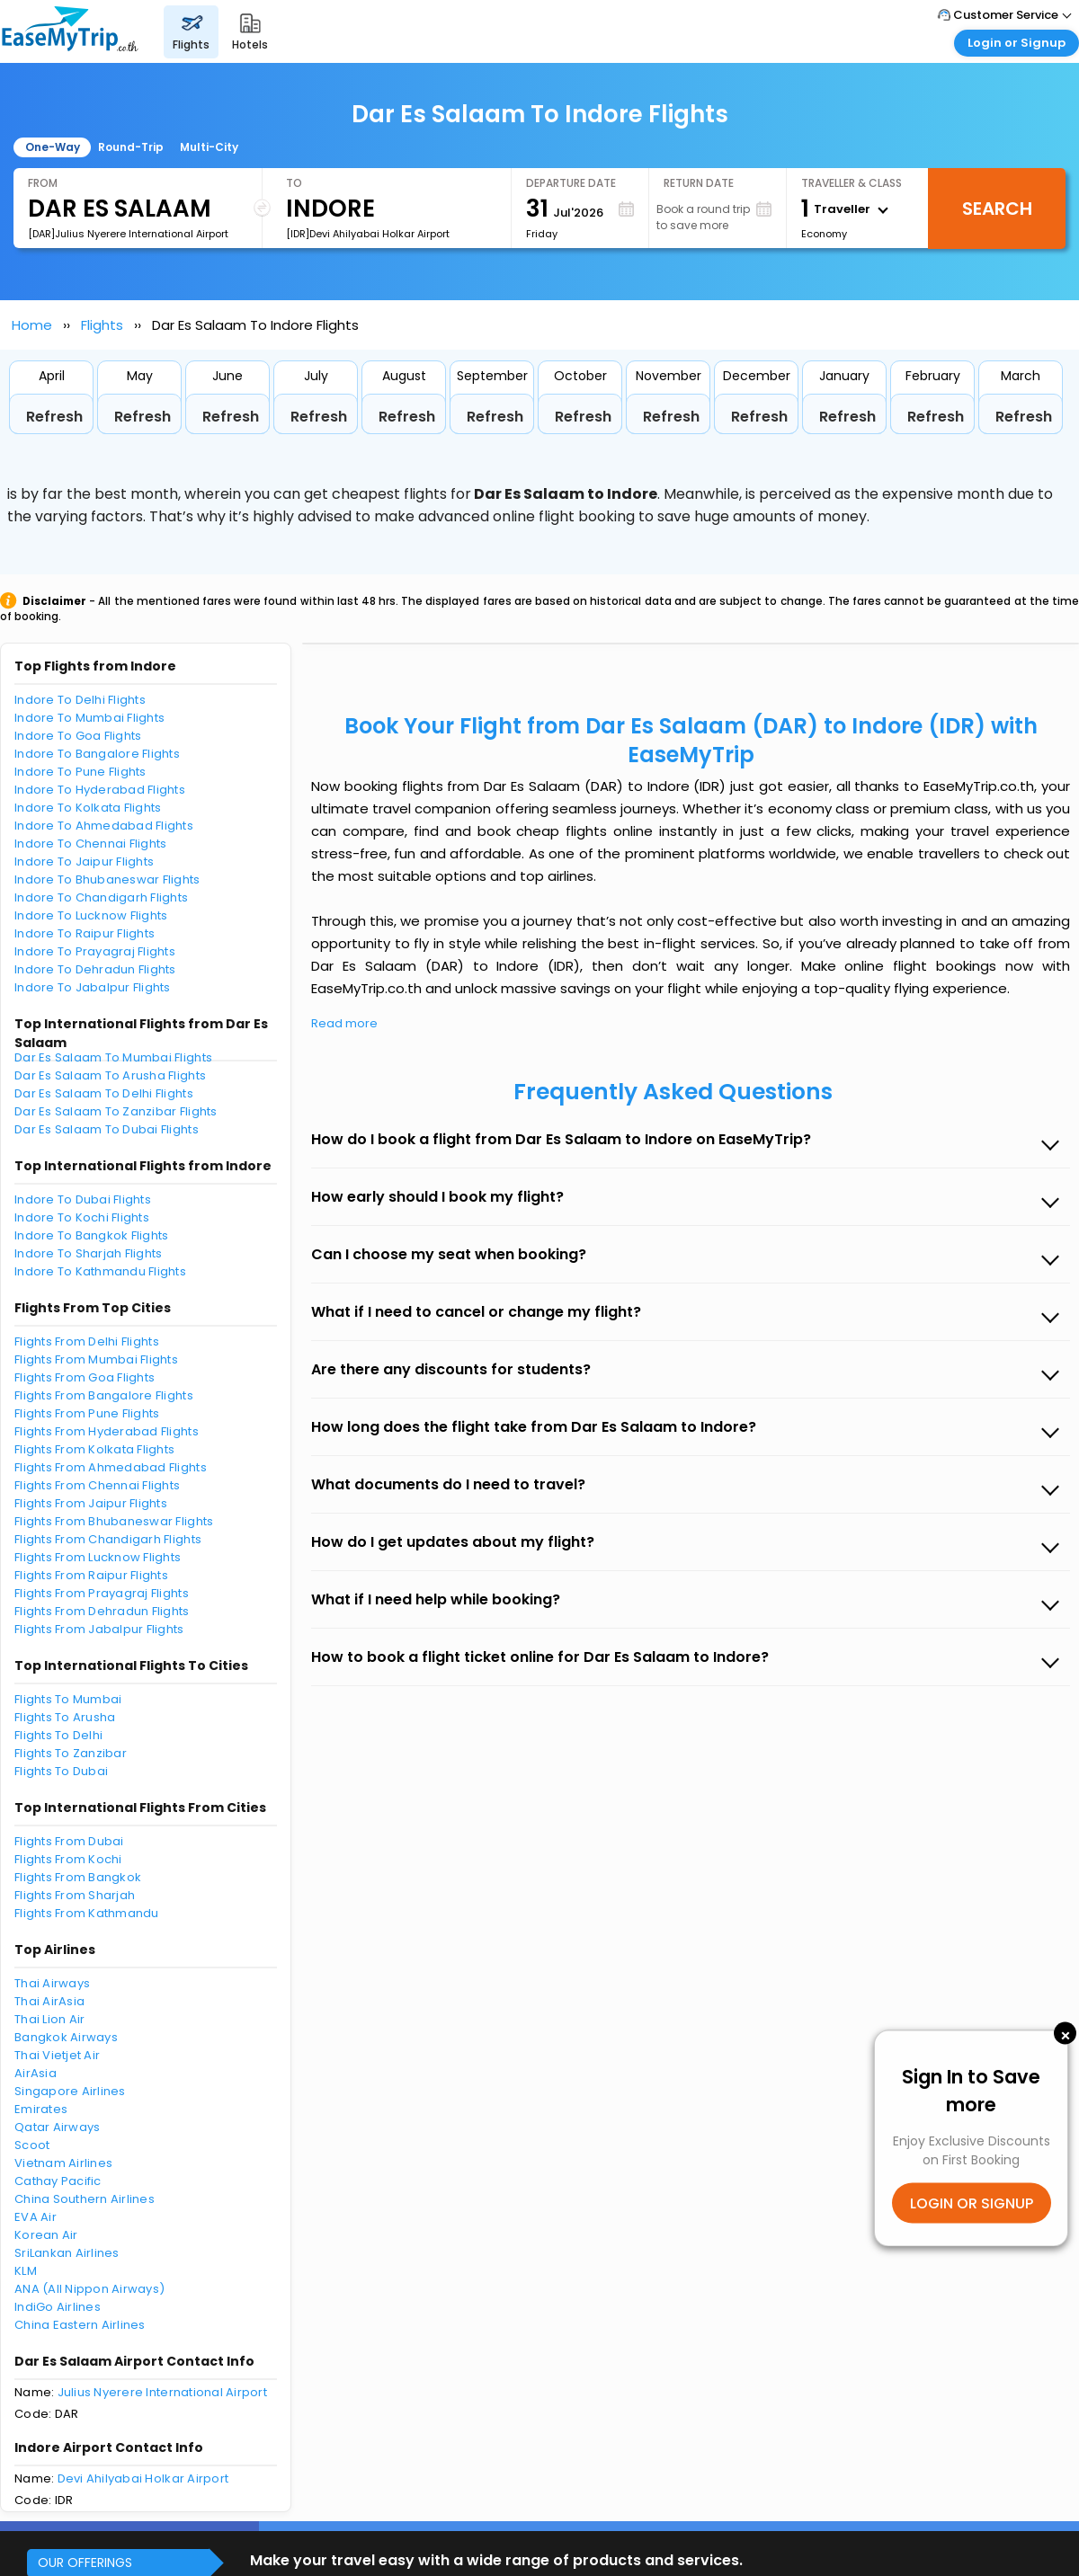  I want to click on LOGIN OR SIGNUP, so click(971, 2202).